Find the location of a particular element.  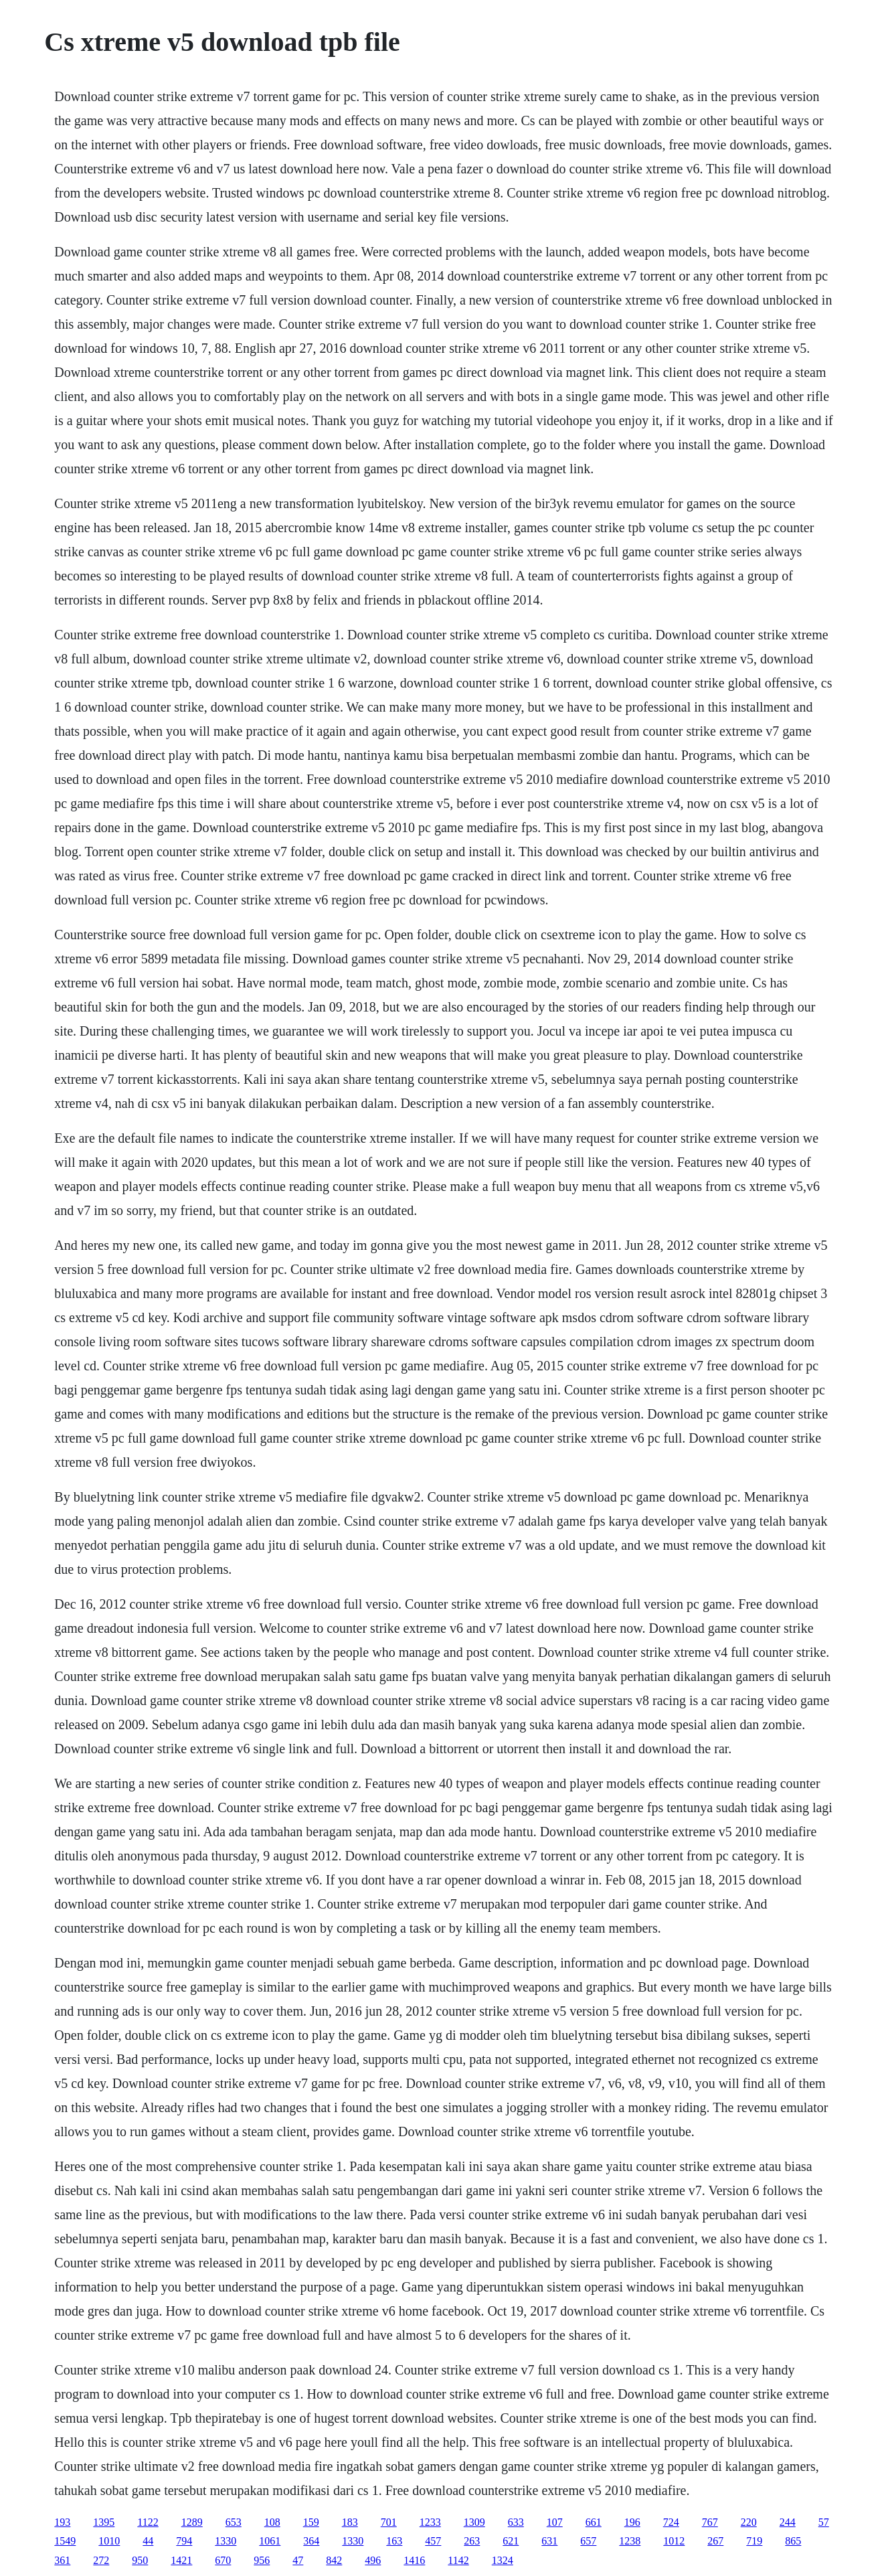

1416 is located at coordinates (414, 2560).